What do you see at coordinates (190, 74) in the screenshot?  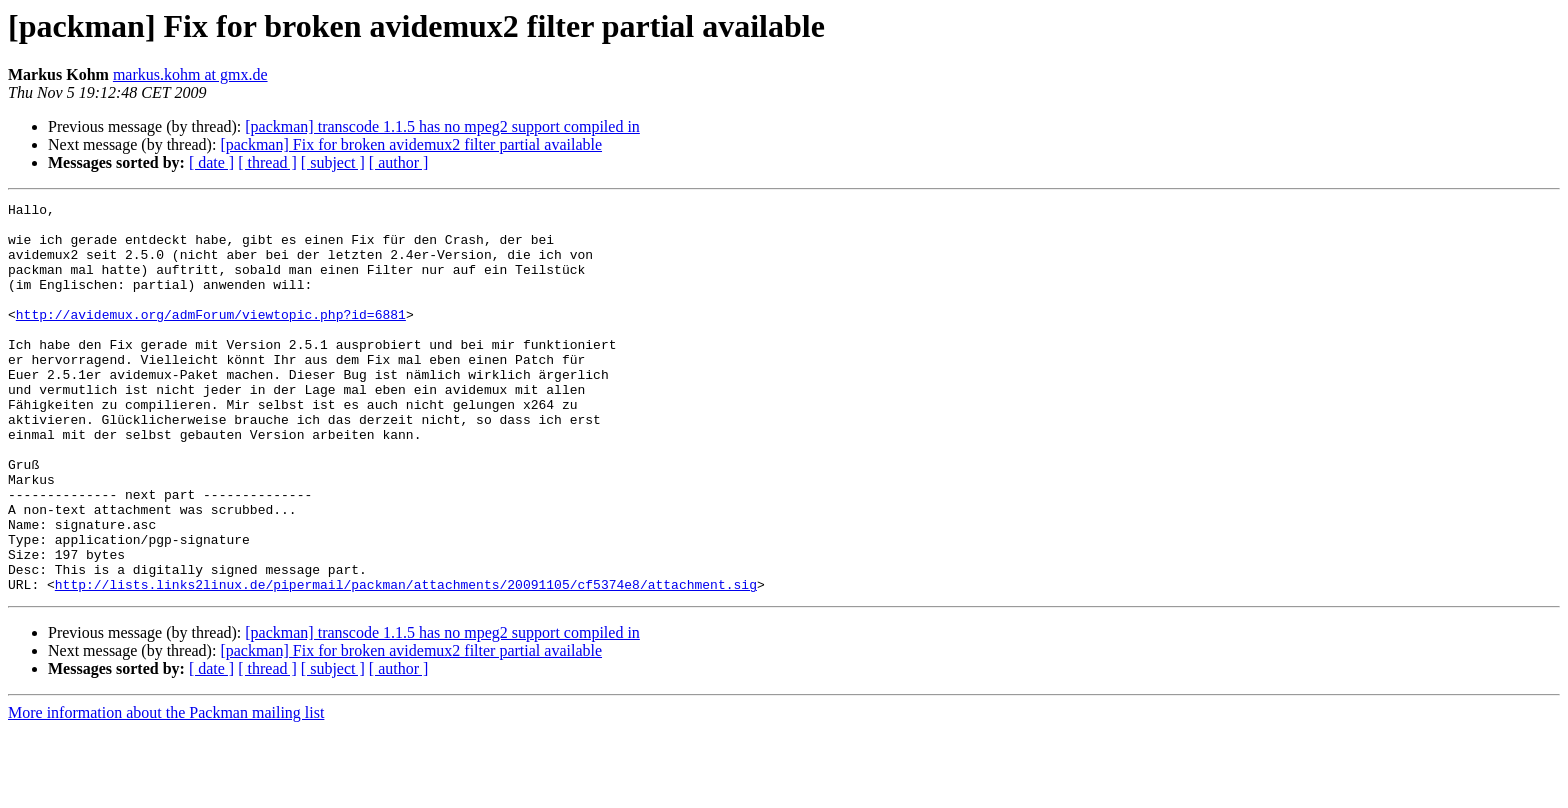 I see `markus.kohm at gmx.de` at bounding box center [190, 74].